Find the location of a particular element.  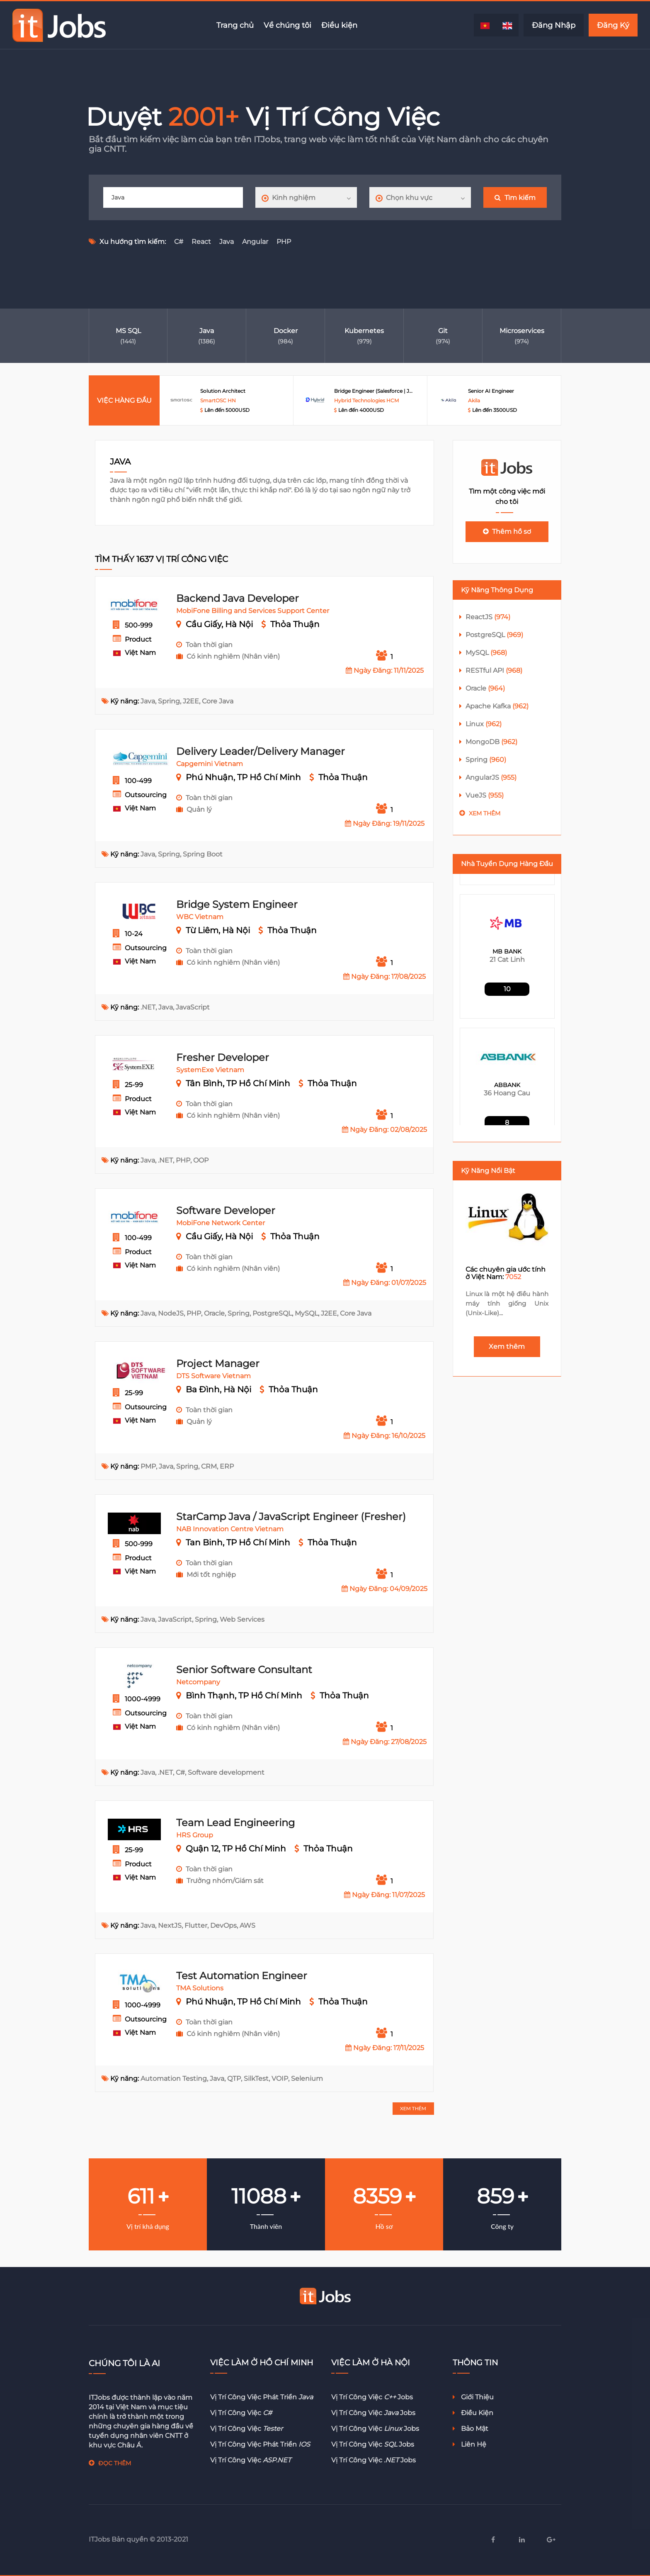

React is located at coordinates (201, 242).